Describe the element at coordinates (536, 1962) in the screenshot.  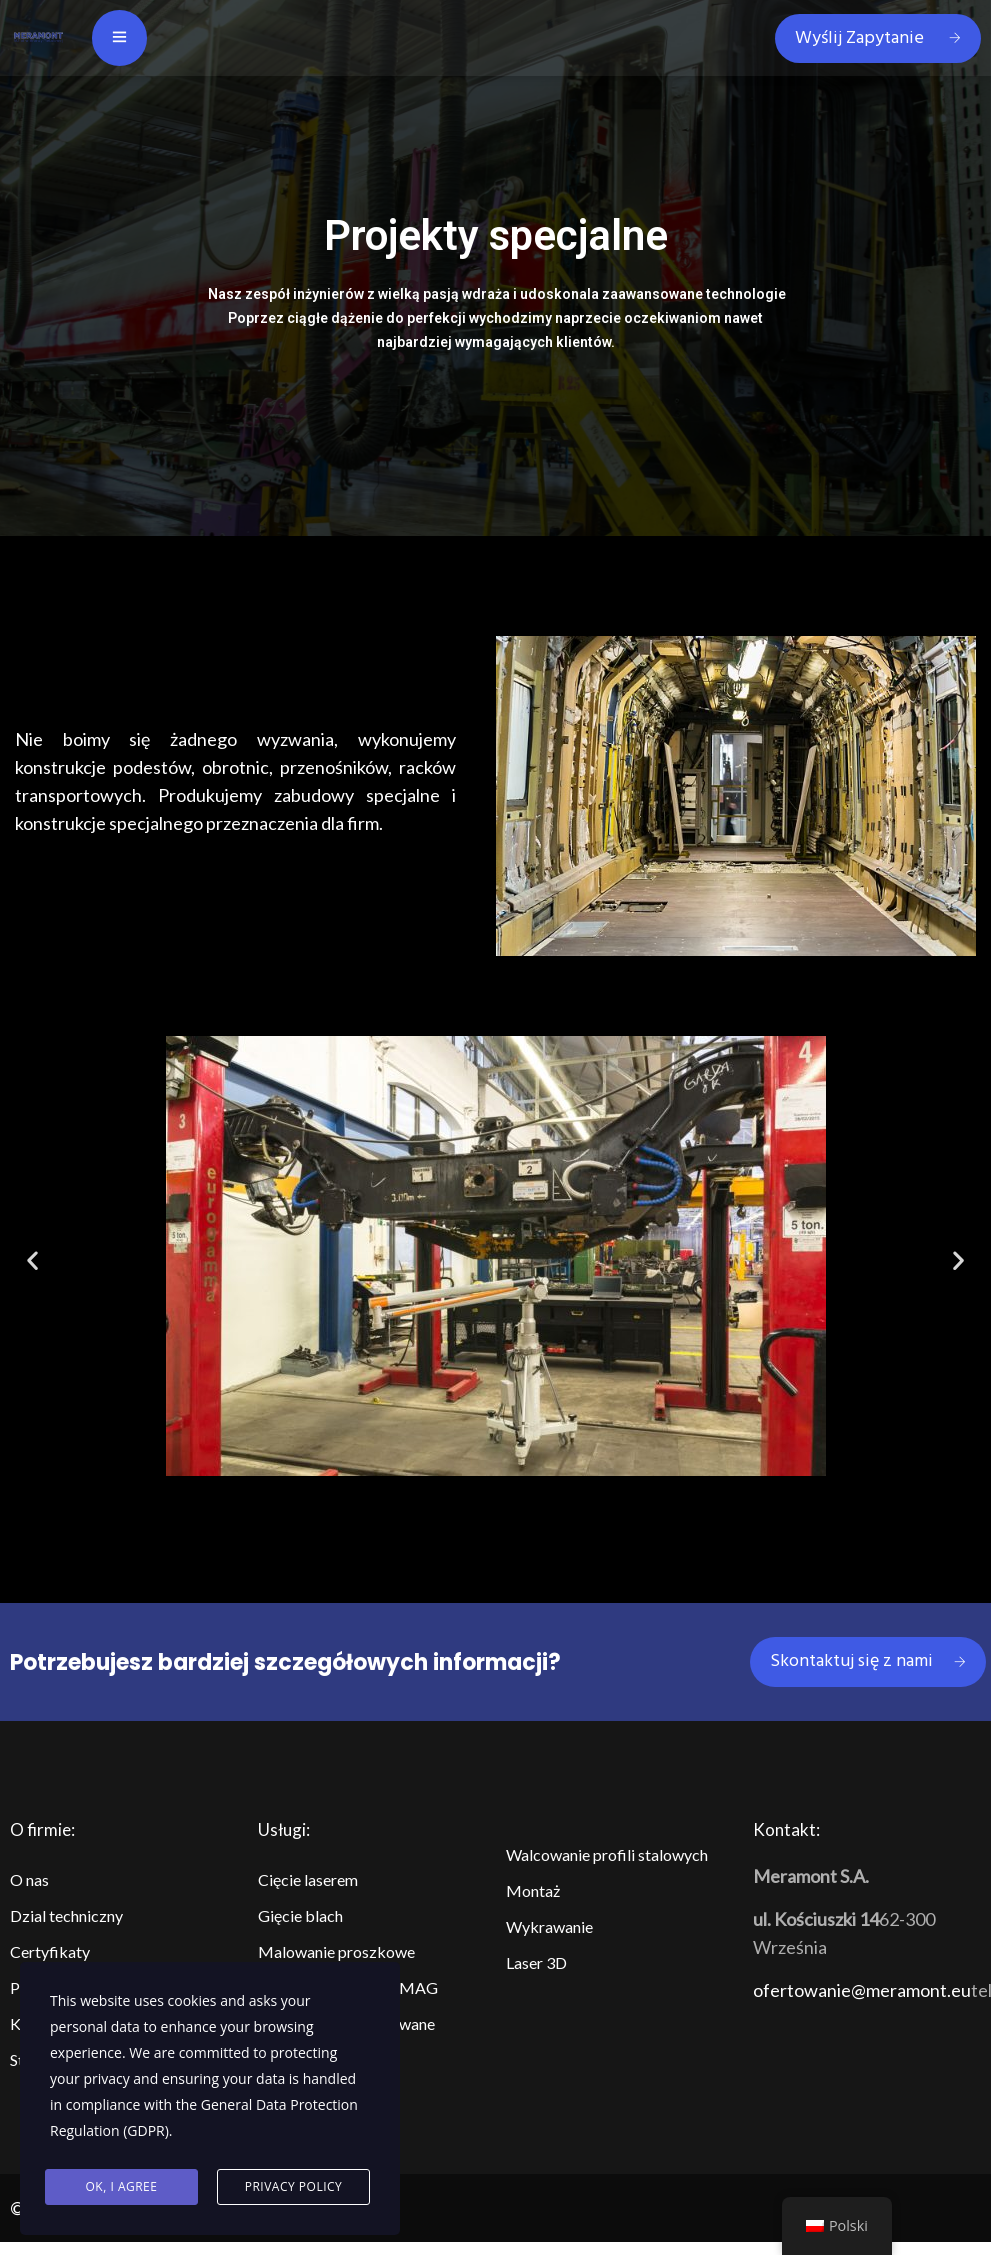
I see `Laser 3D` at that location.